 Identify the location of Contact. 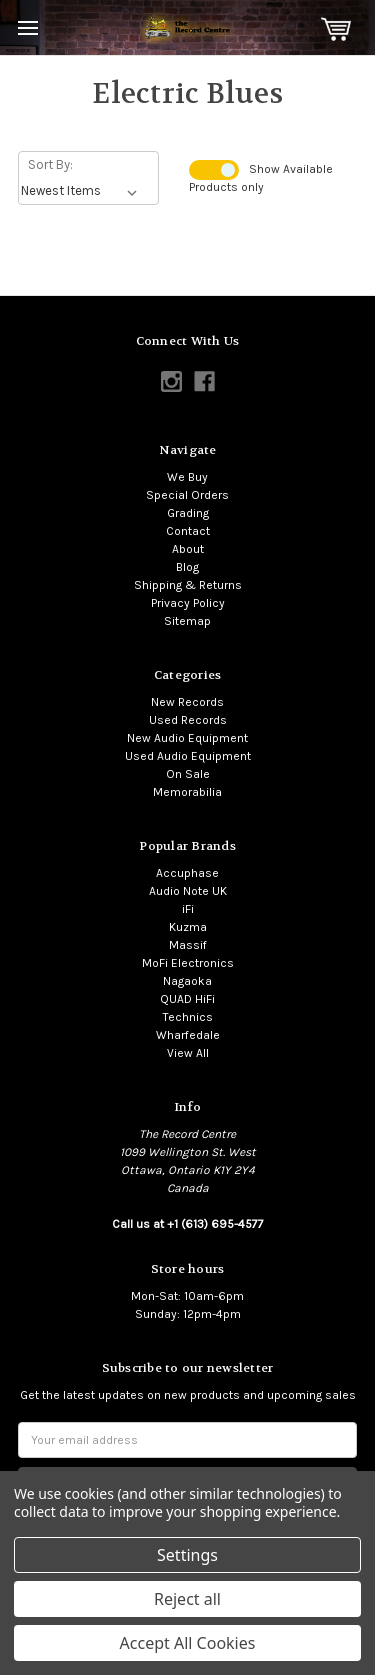
(188, 531).